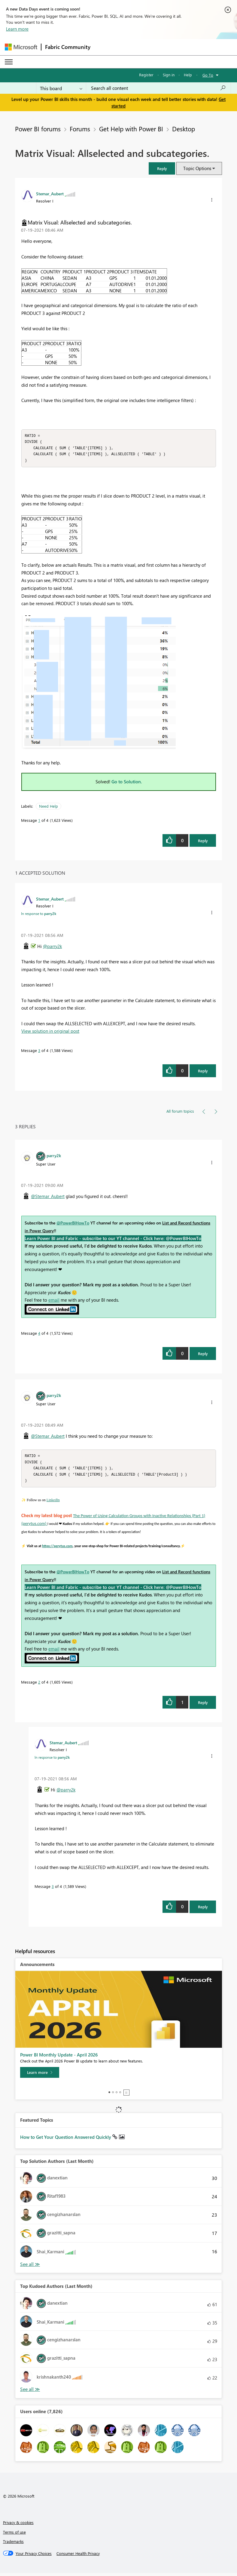 This screenshot has width=237, height=2576. What do you see at coordinates (203, 1072) in the screenshot?
I see `Reply [Reply to comment]` at bounding box center [203, 1072].